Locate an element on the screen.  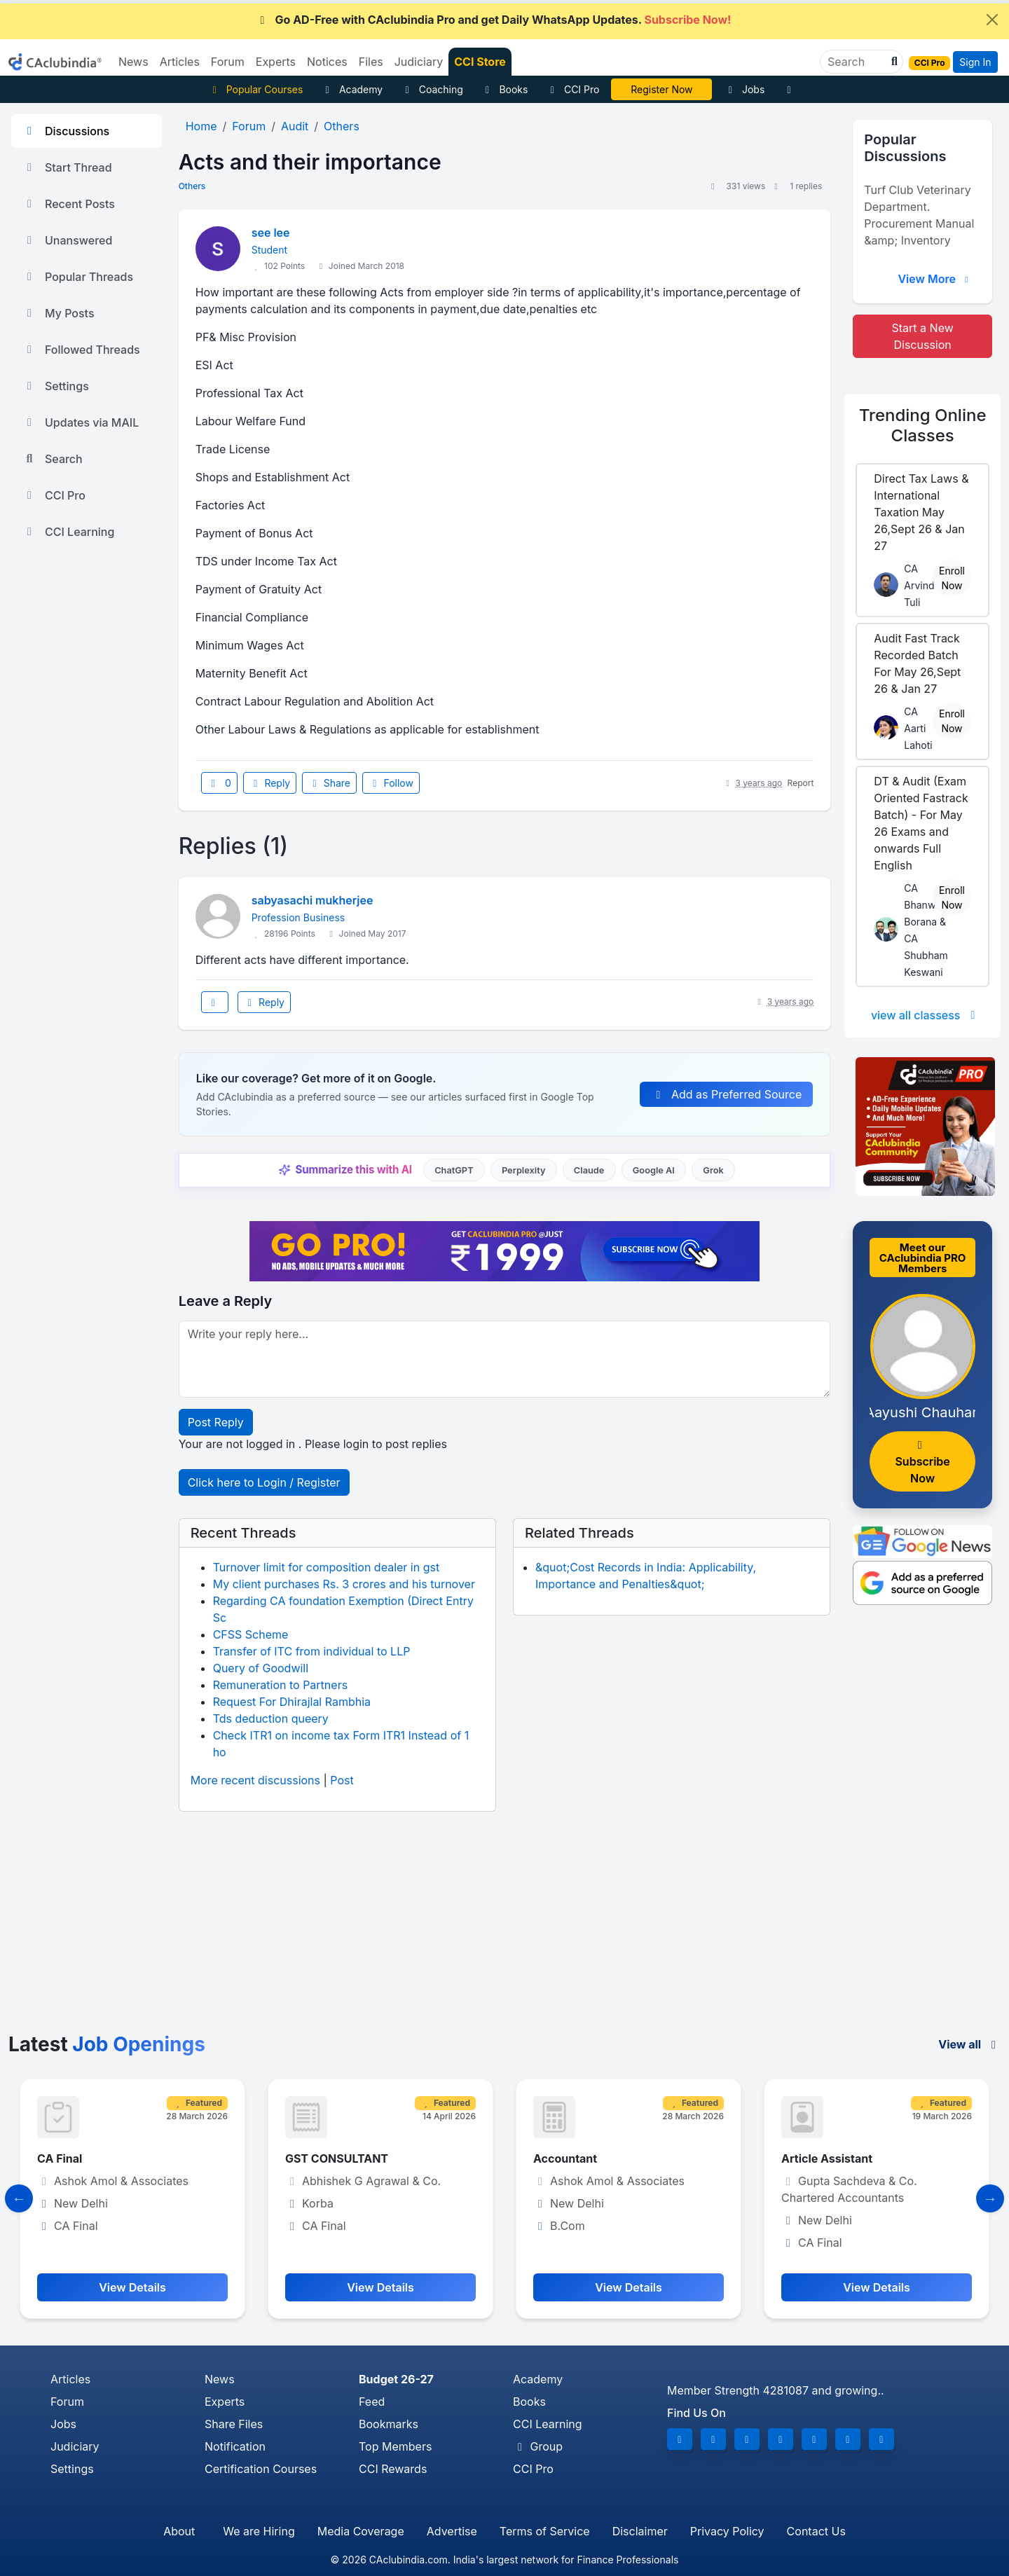
Reply is located at coordinates (269, 783).